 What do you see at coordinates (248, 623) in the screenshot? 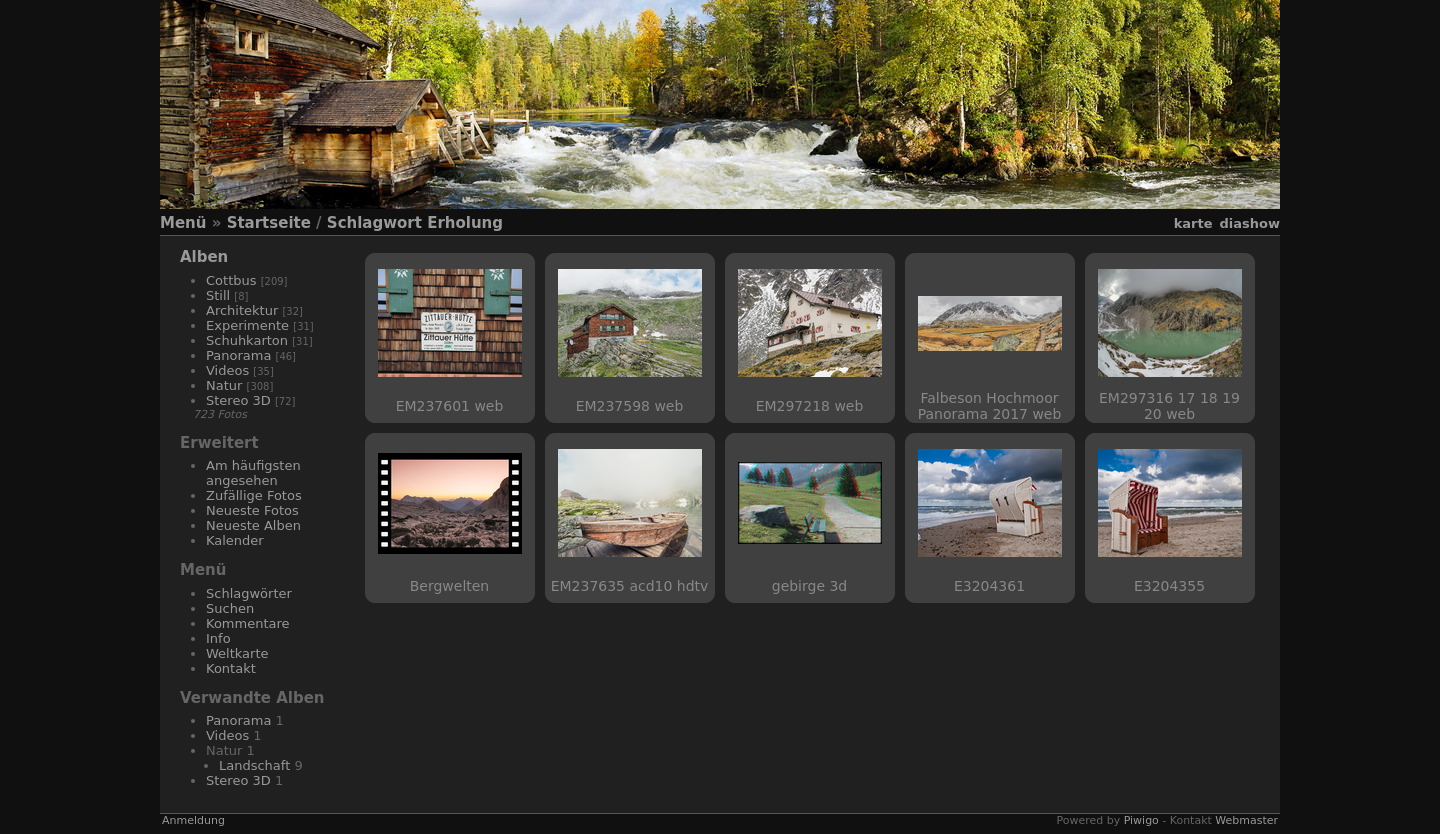
I see `Kommentare` at bounding box center [248, 623].